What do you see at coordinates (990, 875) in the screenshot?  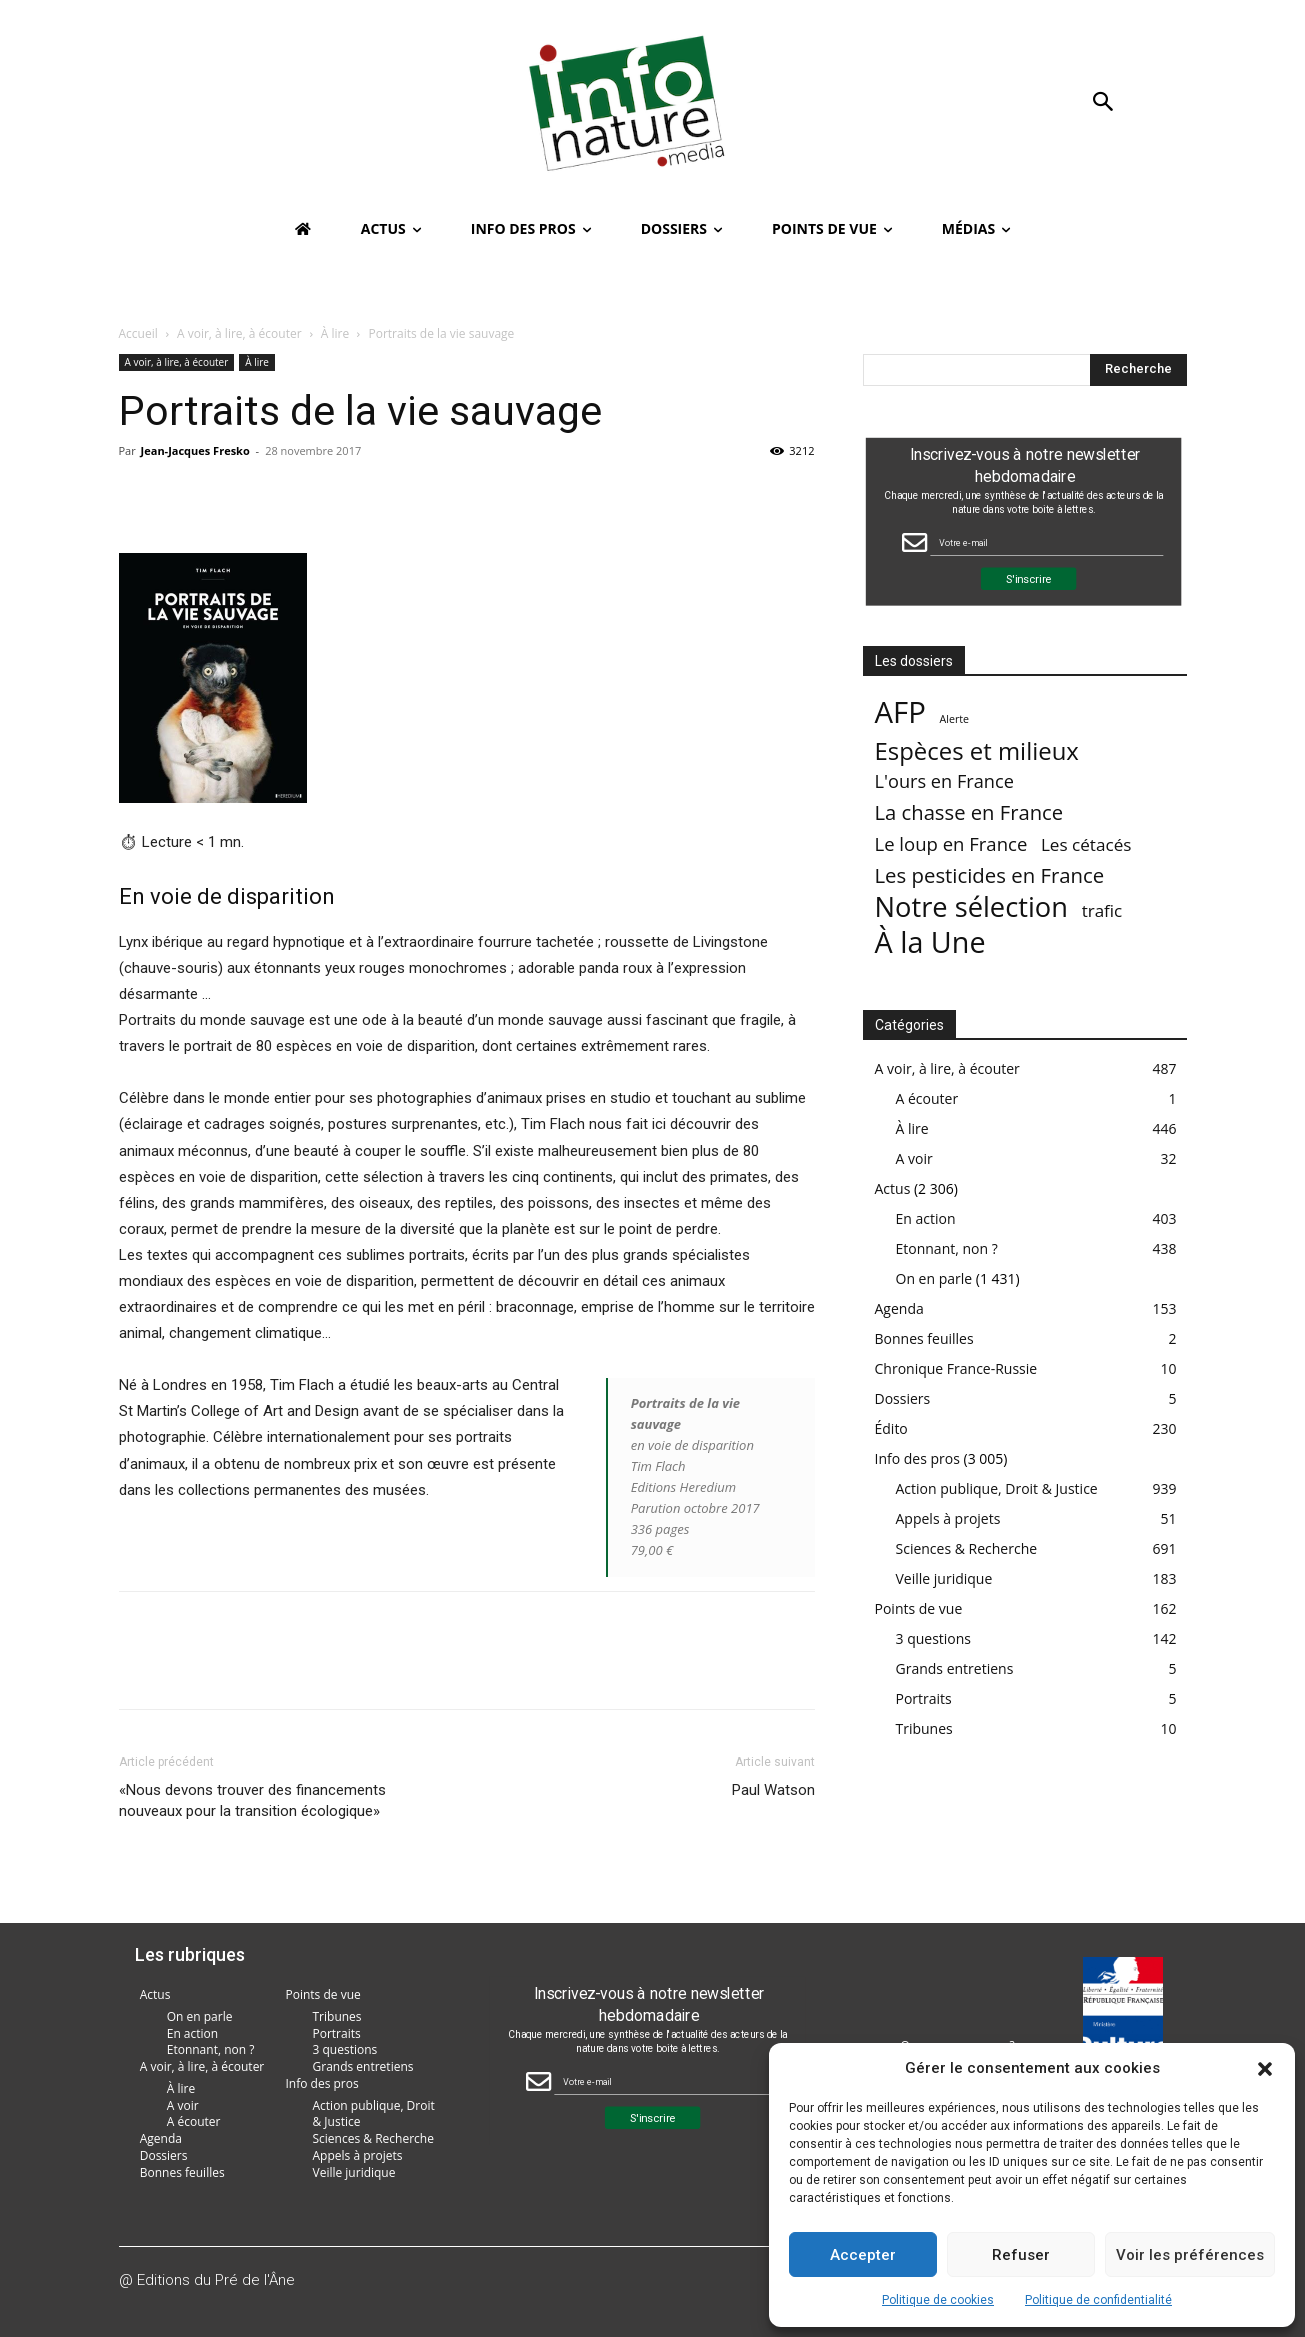 I see `Les pesticides en France [Les pesticides en France (88 éléments)]` at bounding box center [990, 875].